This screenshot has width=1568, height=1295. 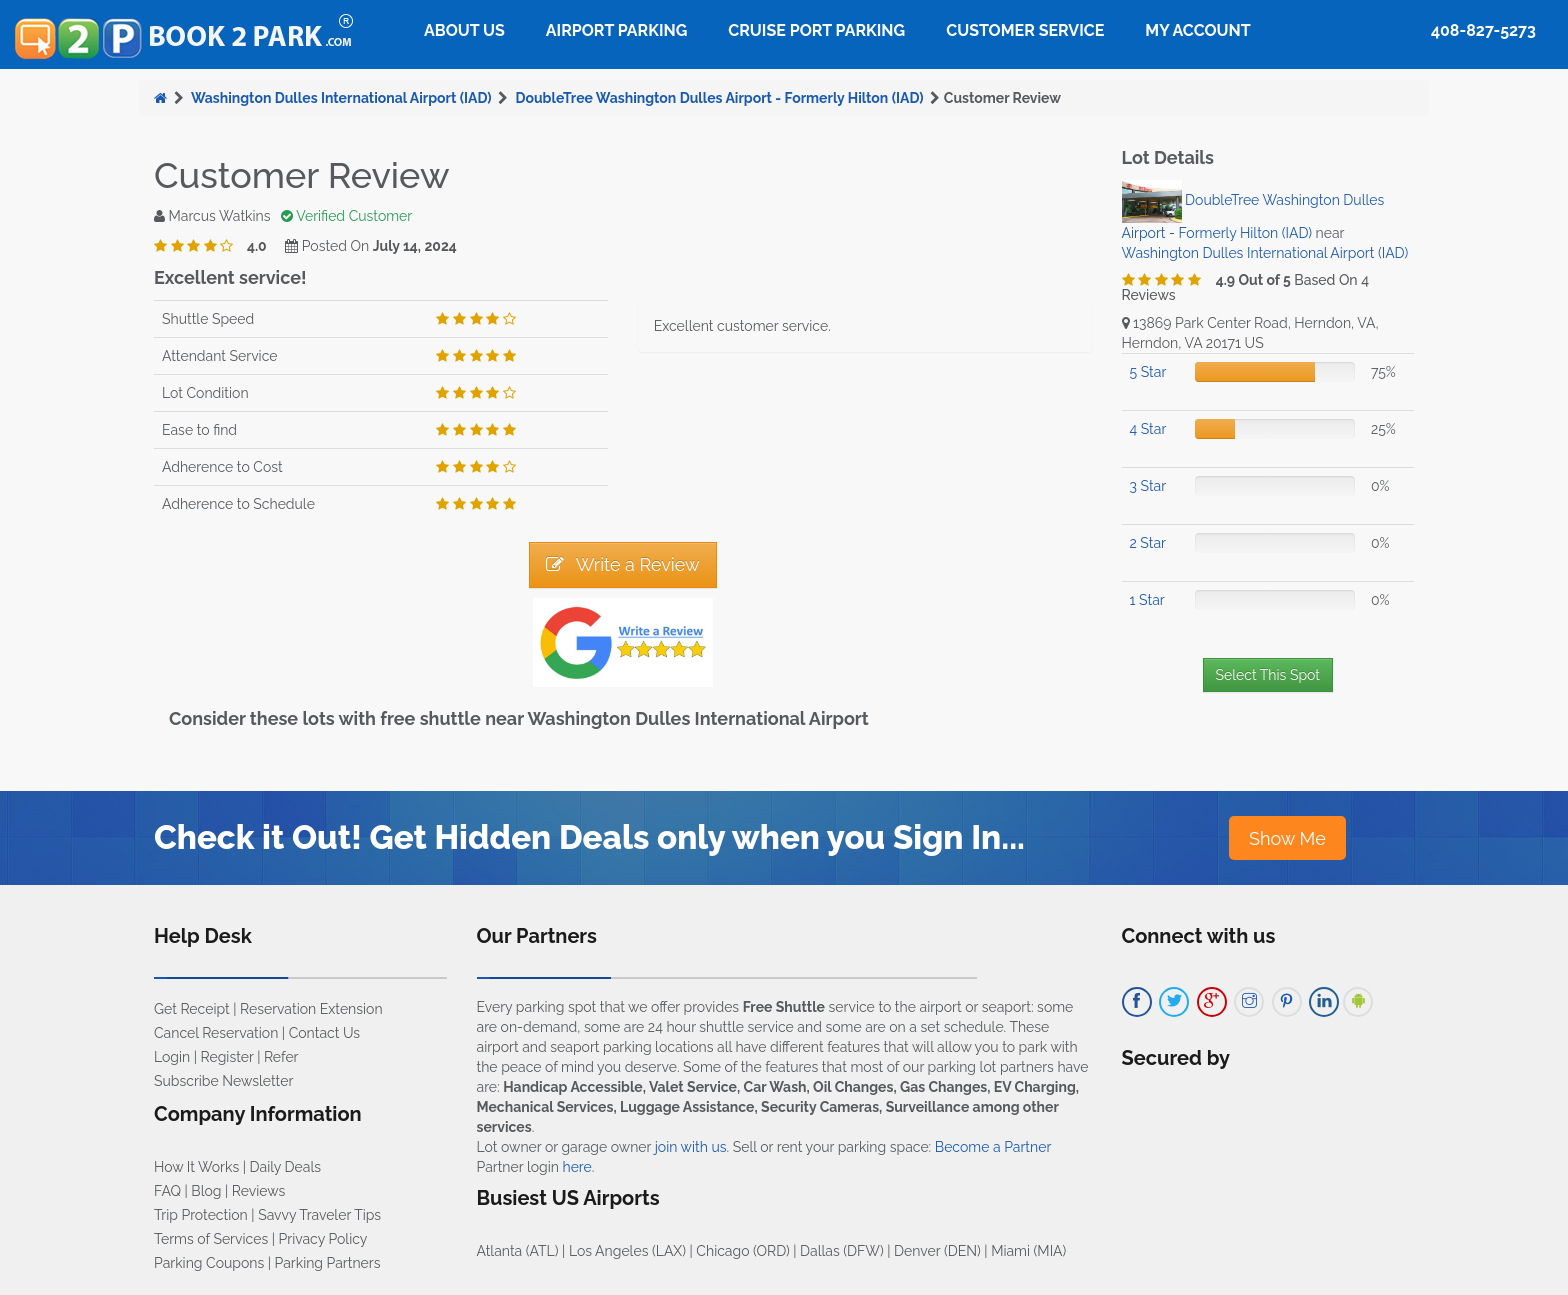 What do you see at coordinates (616, 30) in the screenshot?
I see `Airport Parking` at bounding box center [616, 30].